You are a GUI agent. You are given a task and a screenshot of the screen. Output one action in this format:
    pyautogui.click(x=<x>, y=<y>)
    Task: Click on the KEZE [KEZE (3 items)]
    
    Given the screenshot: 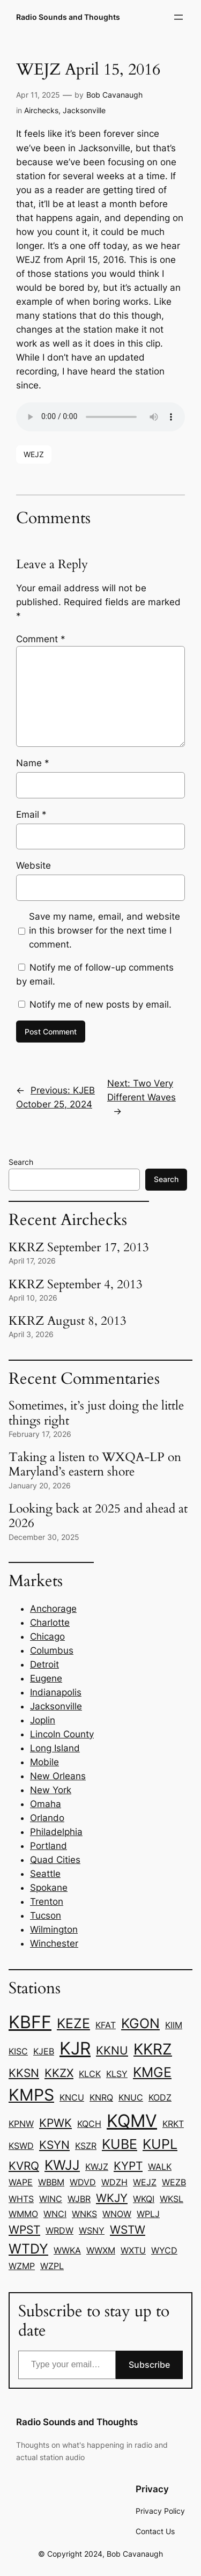 What is the action you would take?
    pyautogui.click(x=73, y=2023)
    